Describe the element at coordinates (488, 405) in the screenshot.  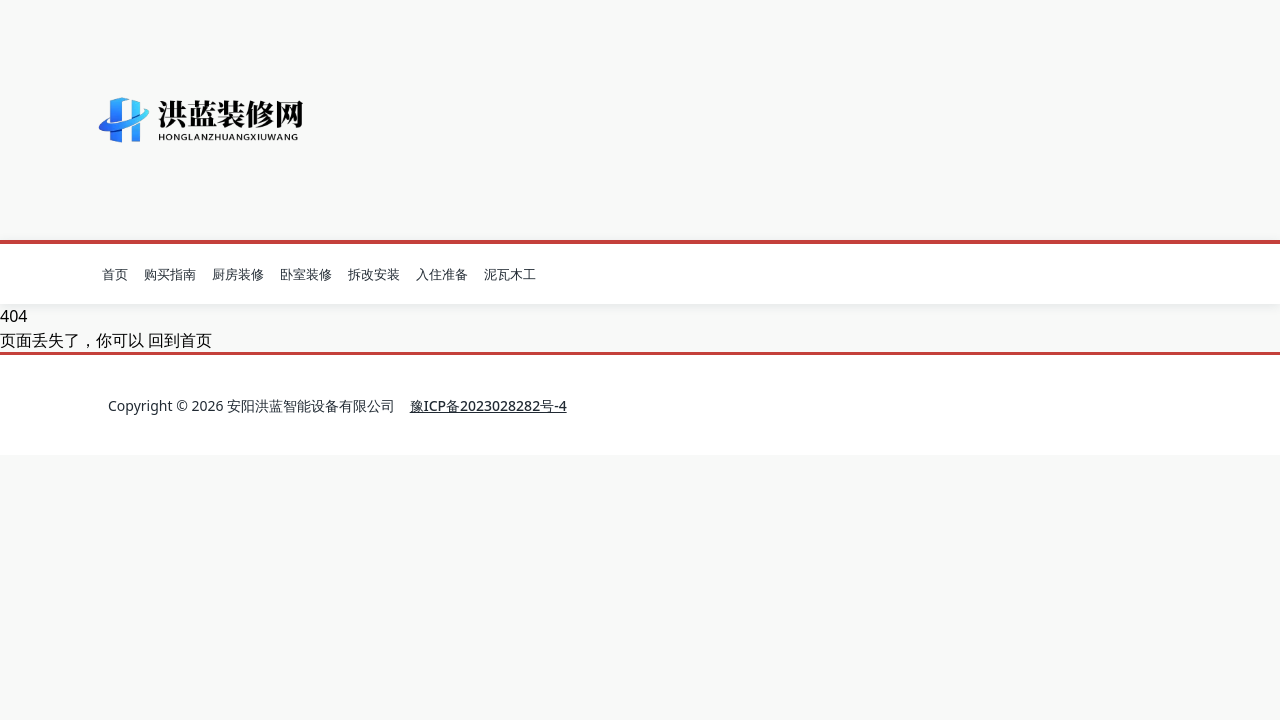
I see `豫ICP备2023028282号-4` at that location.